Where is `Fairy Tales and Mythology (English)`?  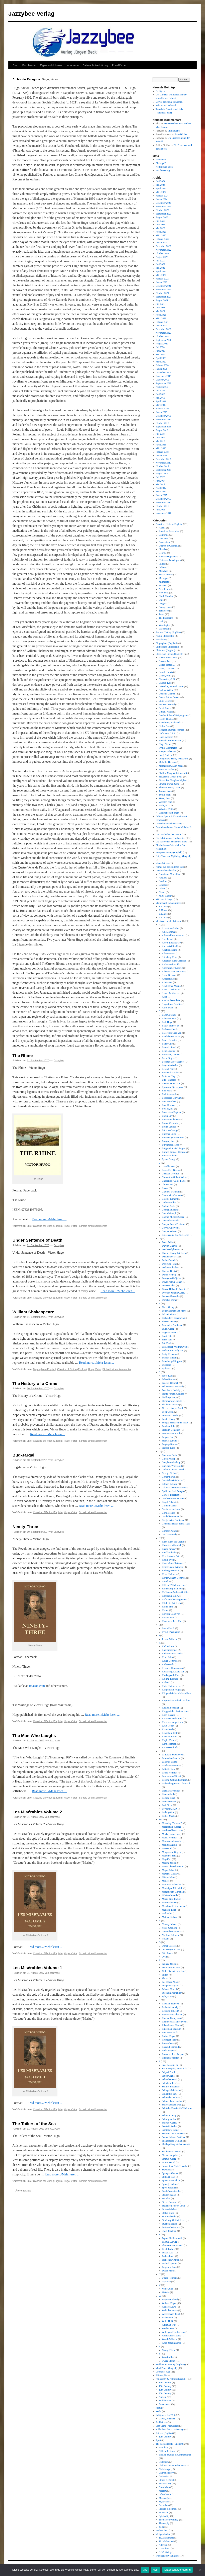
Fairy Tales and Mythology (English) is located at coordinates (173, 856).